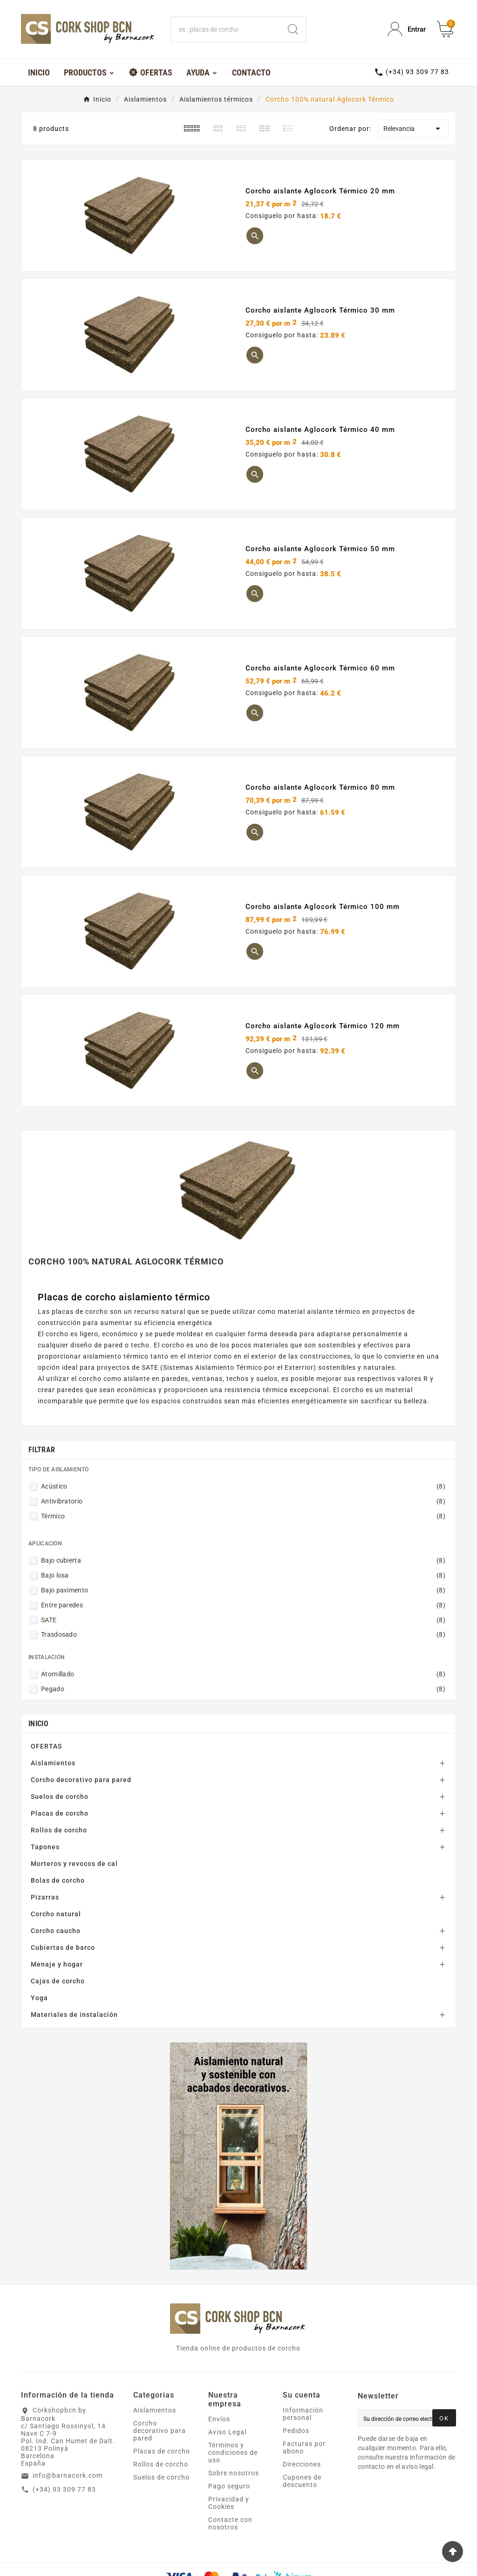 This screenshot has width=477, height=2576. Describe the element at coordinates (64, 2489) in the screenshot. I see `(+34) 93 309 77 83` at that location.